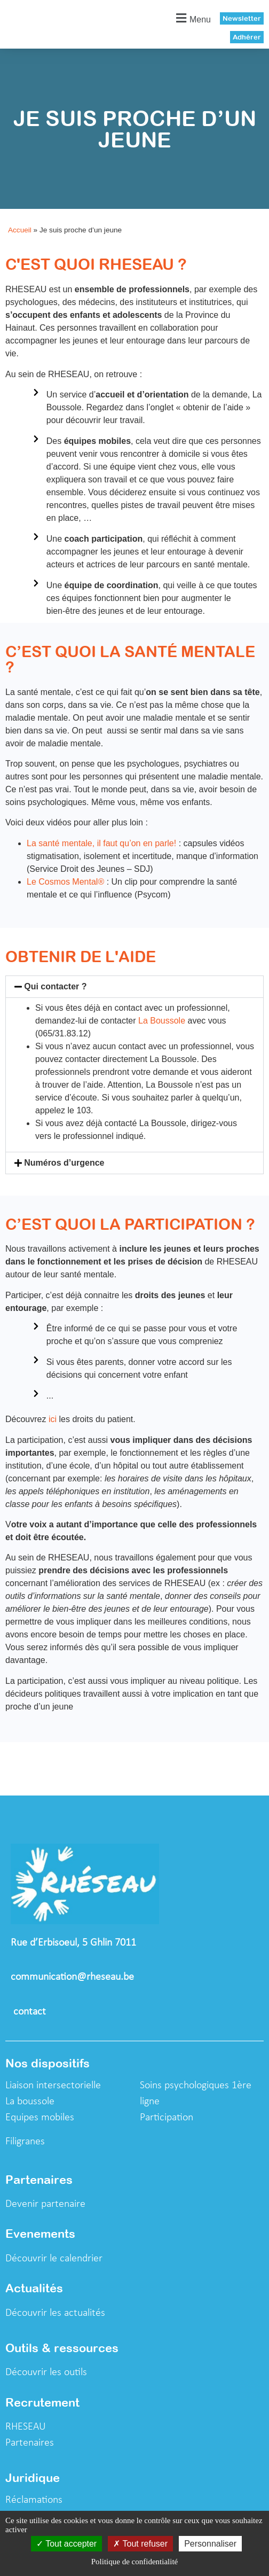 The image size is (269, 2576). I want to click on Liaison intersectorielle, so click(53, 2085).